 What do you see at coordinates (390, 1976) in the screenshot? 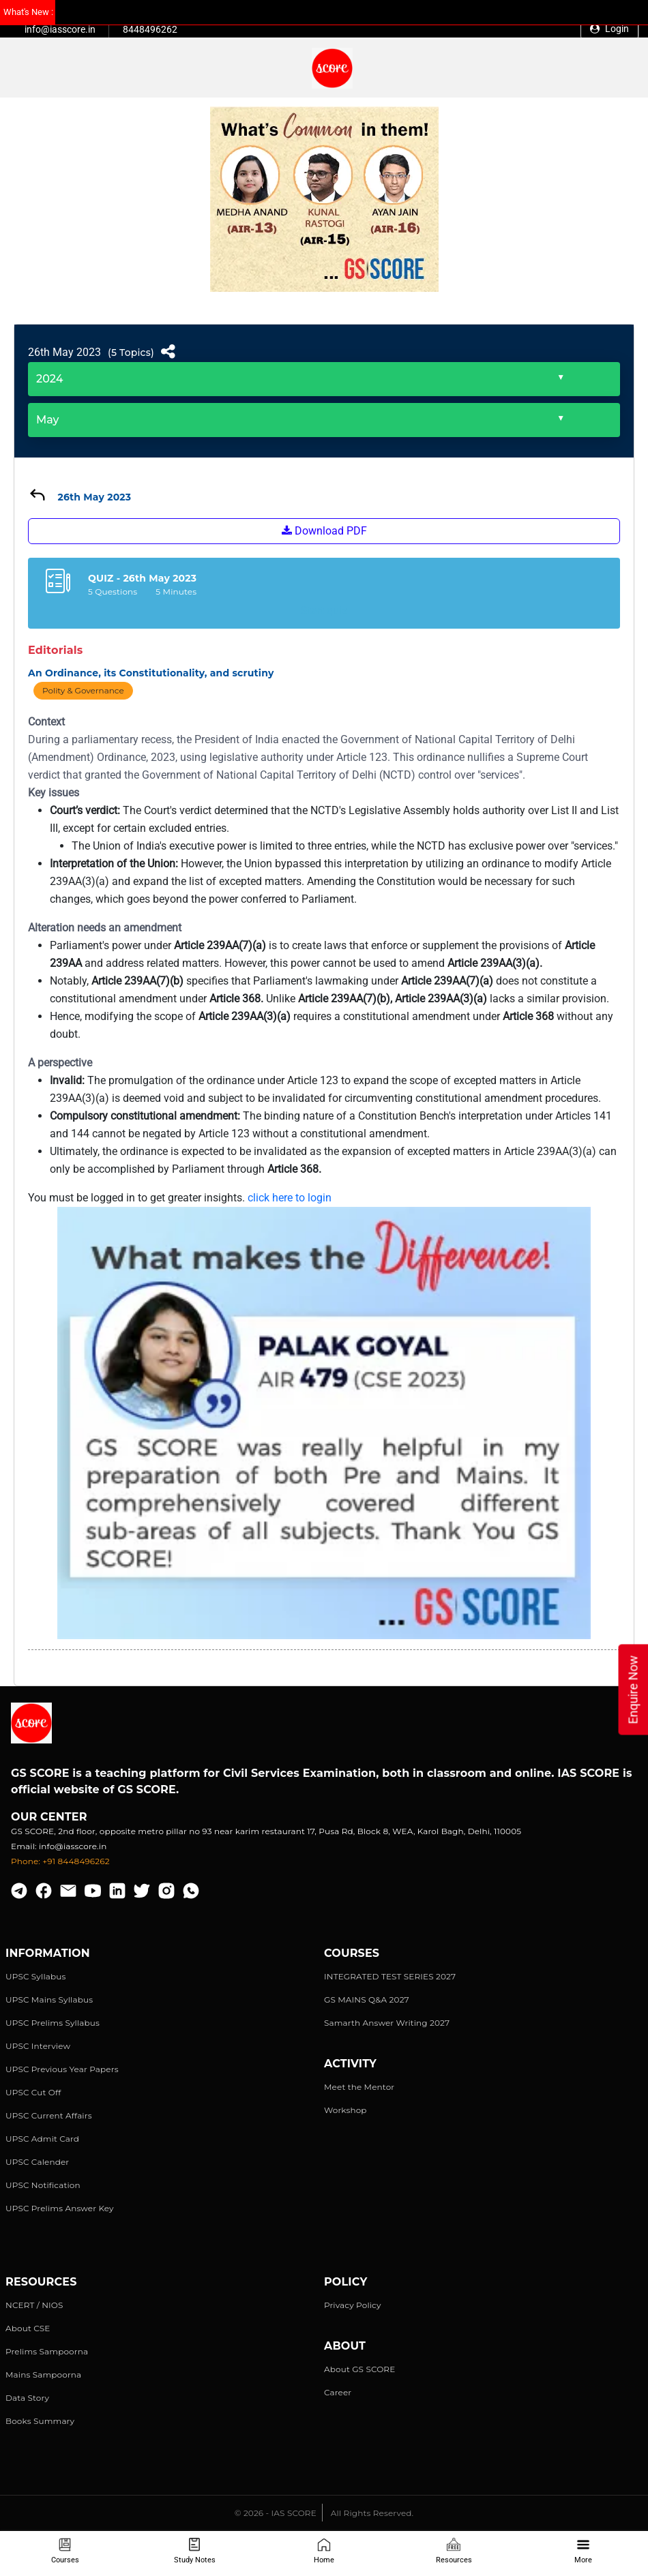
I see `INTEGRATED TEST SERIES 2027` at bounding box center [390, 1976].